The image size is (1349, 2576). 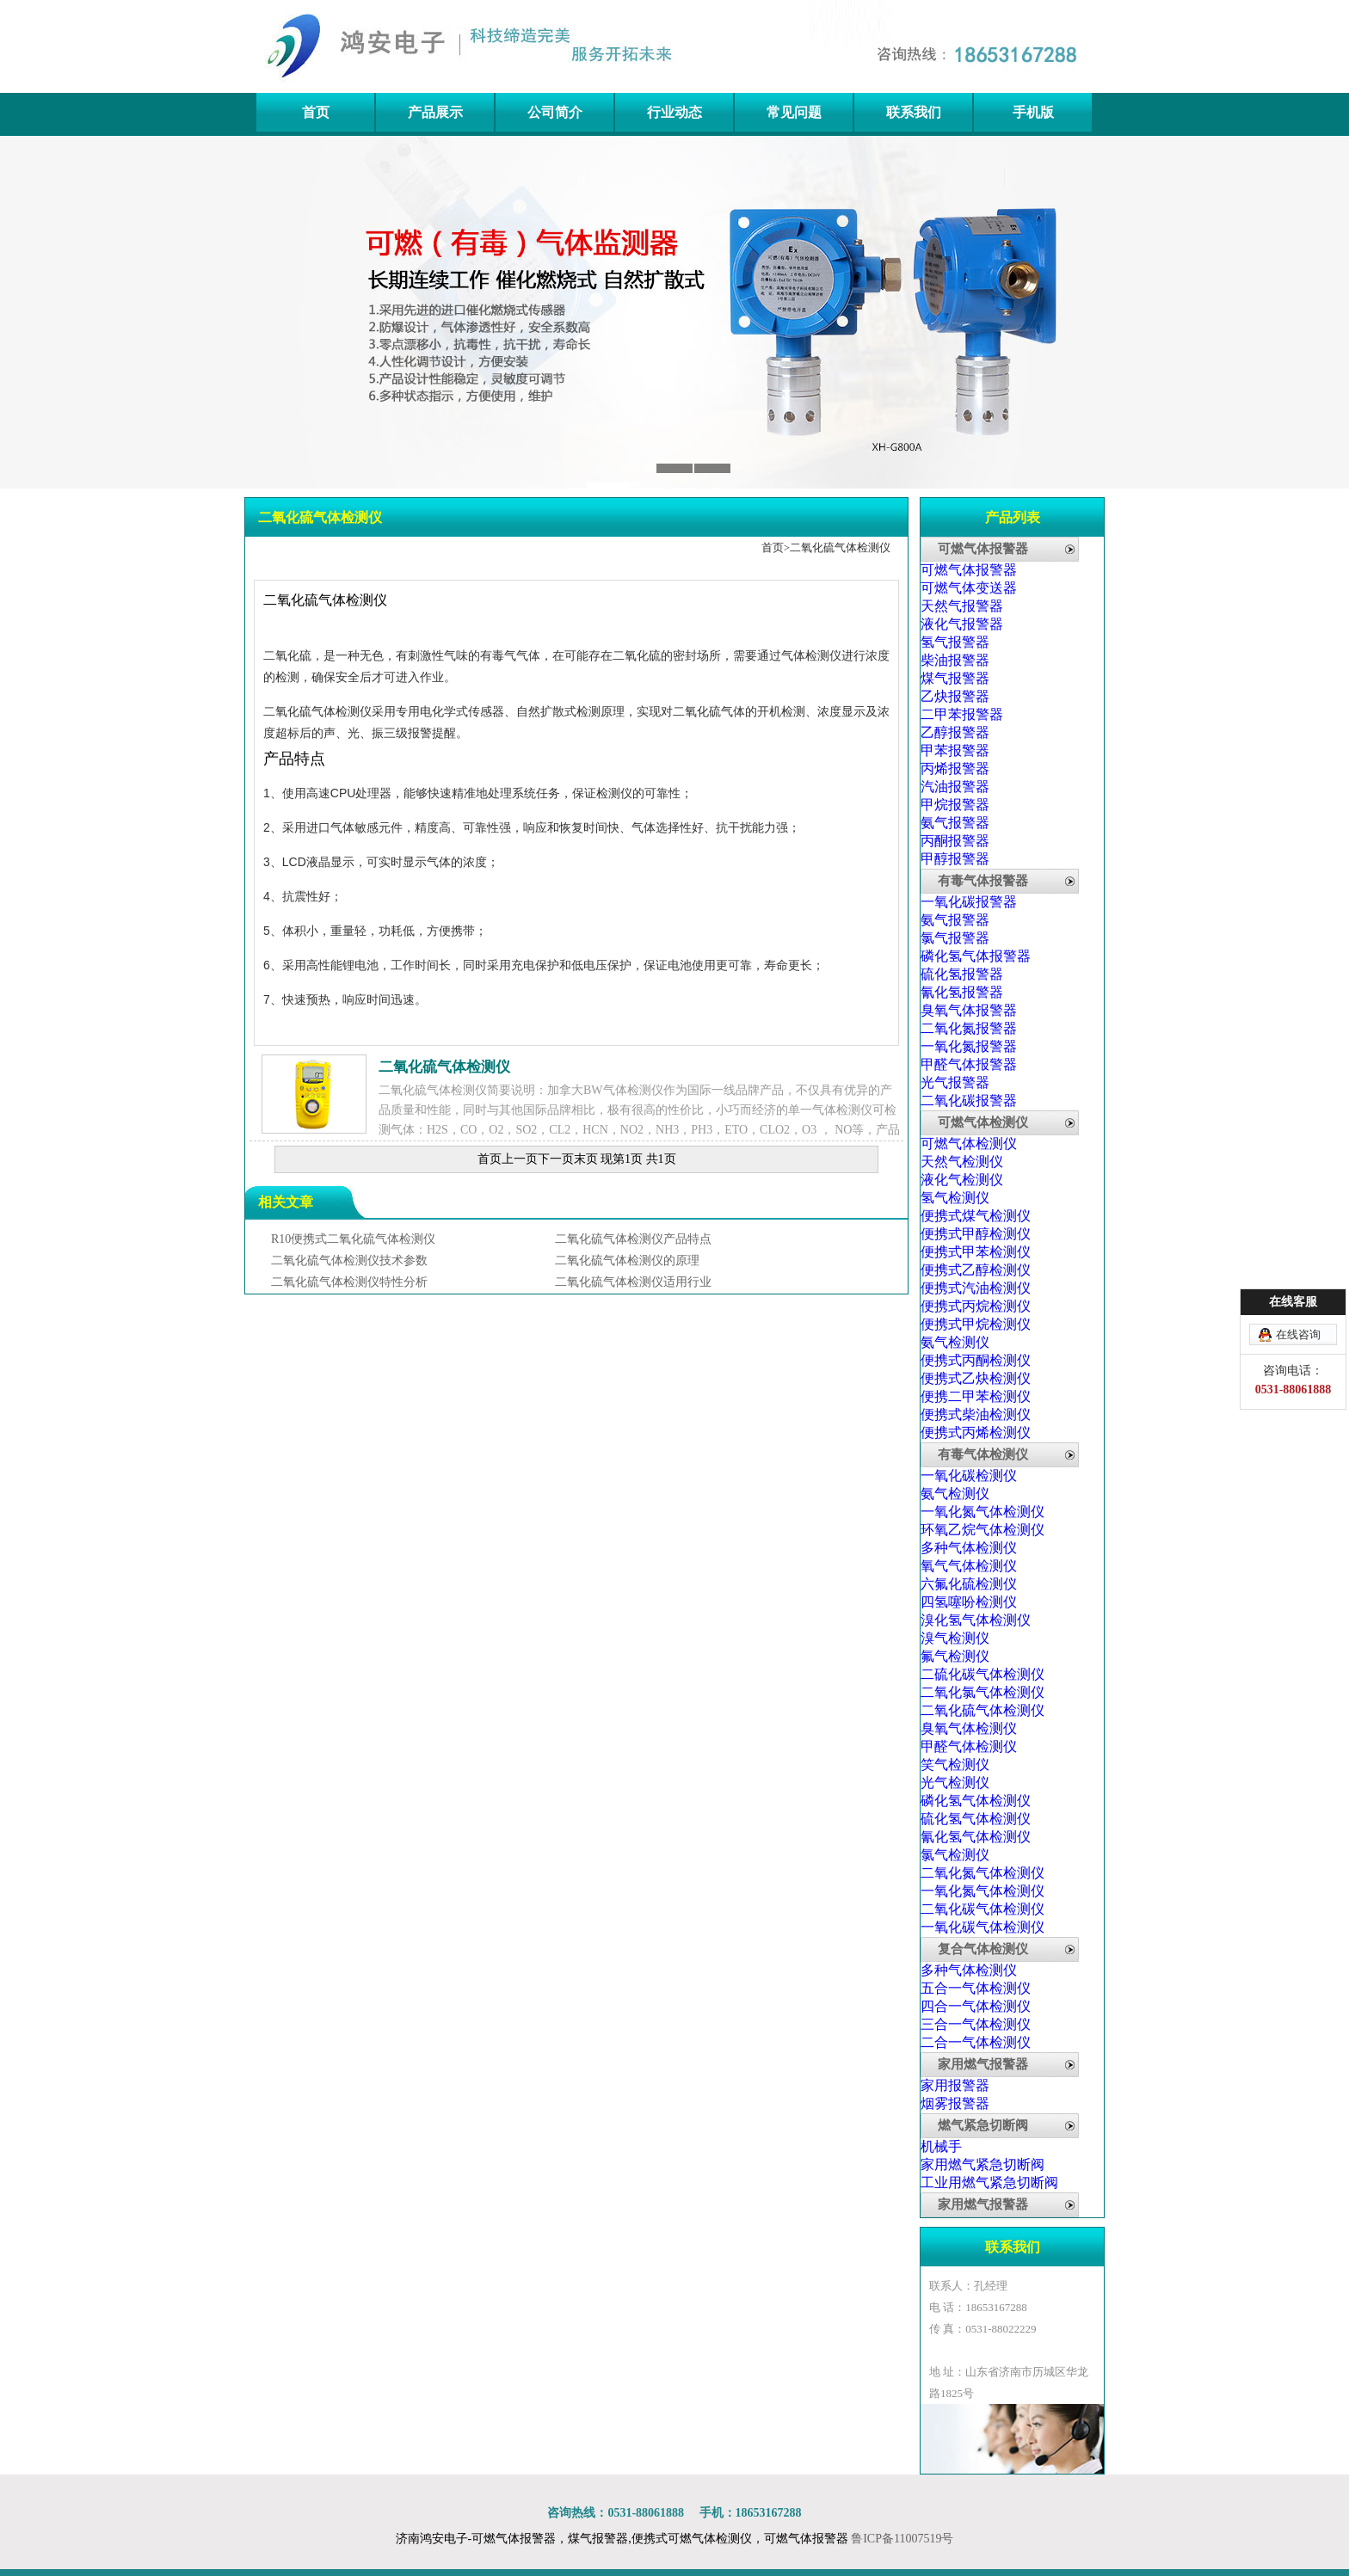 I want to click on 四氢噻吩检测仪, so click(x=969, y=1602).